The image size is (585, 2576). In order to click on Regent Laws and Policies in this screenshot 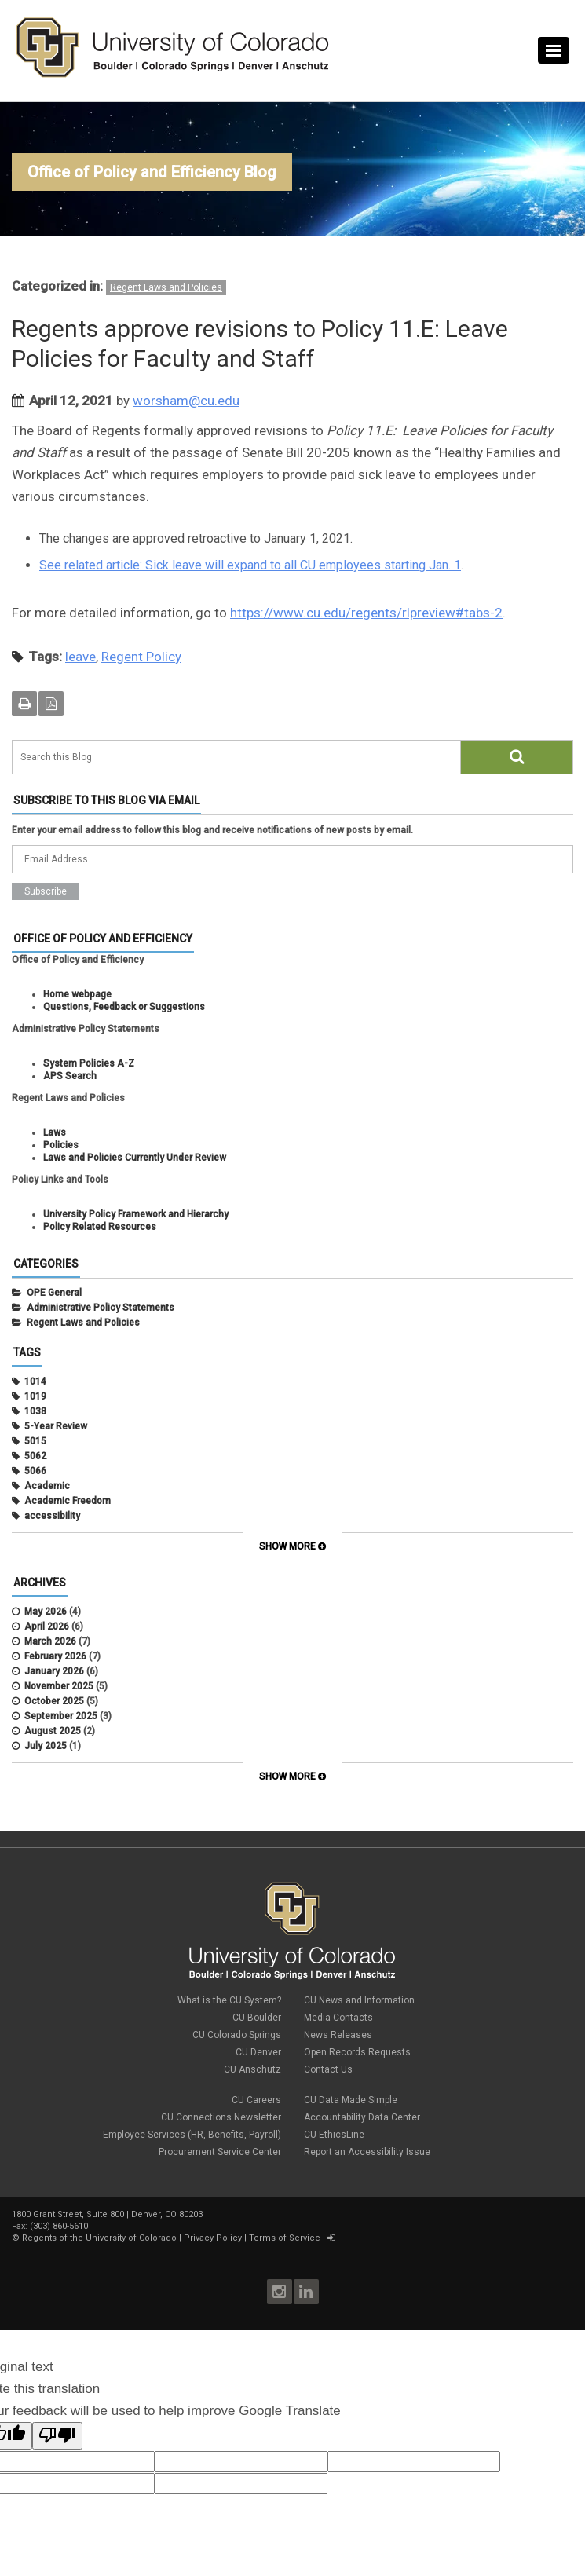, I will do `click(166, 287)`.